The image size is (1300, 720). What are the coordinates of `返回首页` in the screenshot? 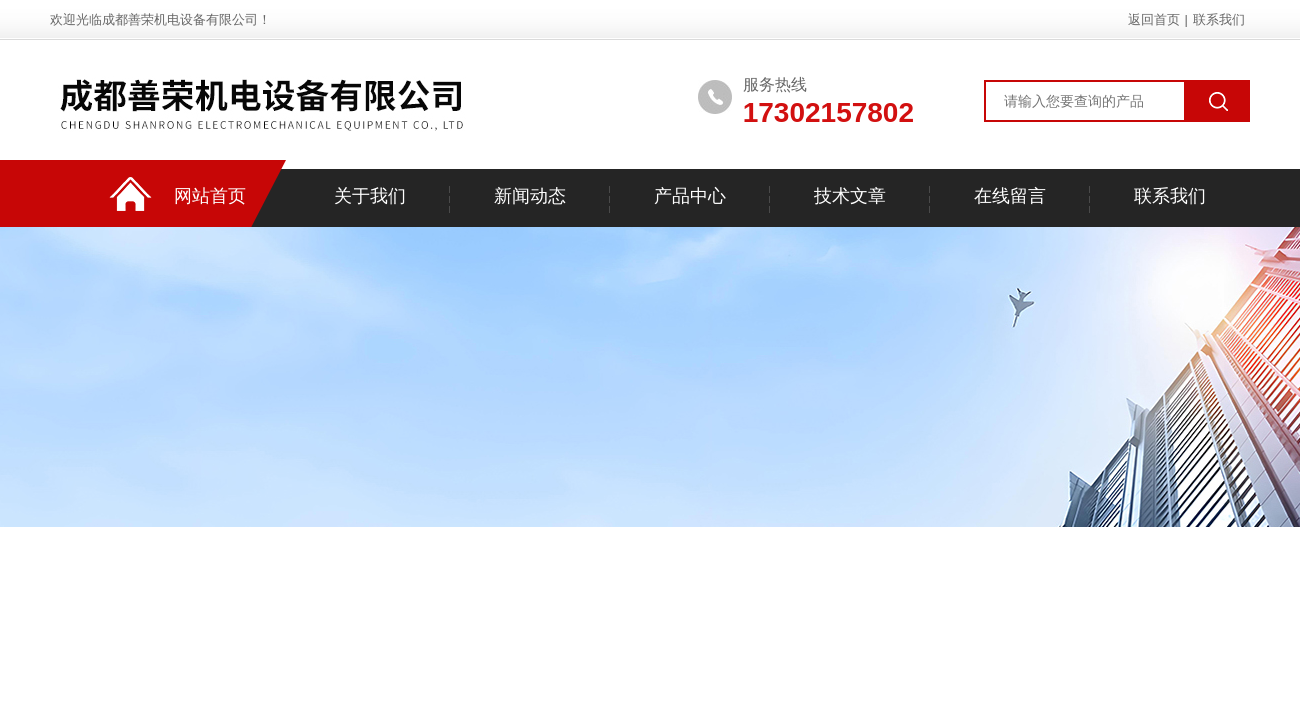 It's located at (1154, 19).